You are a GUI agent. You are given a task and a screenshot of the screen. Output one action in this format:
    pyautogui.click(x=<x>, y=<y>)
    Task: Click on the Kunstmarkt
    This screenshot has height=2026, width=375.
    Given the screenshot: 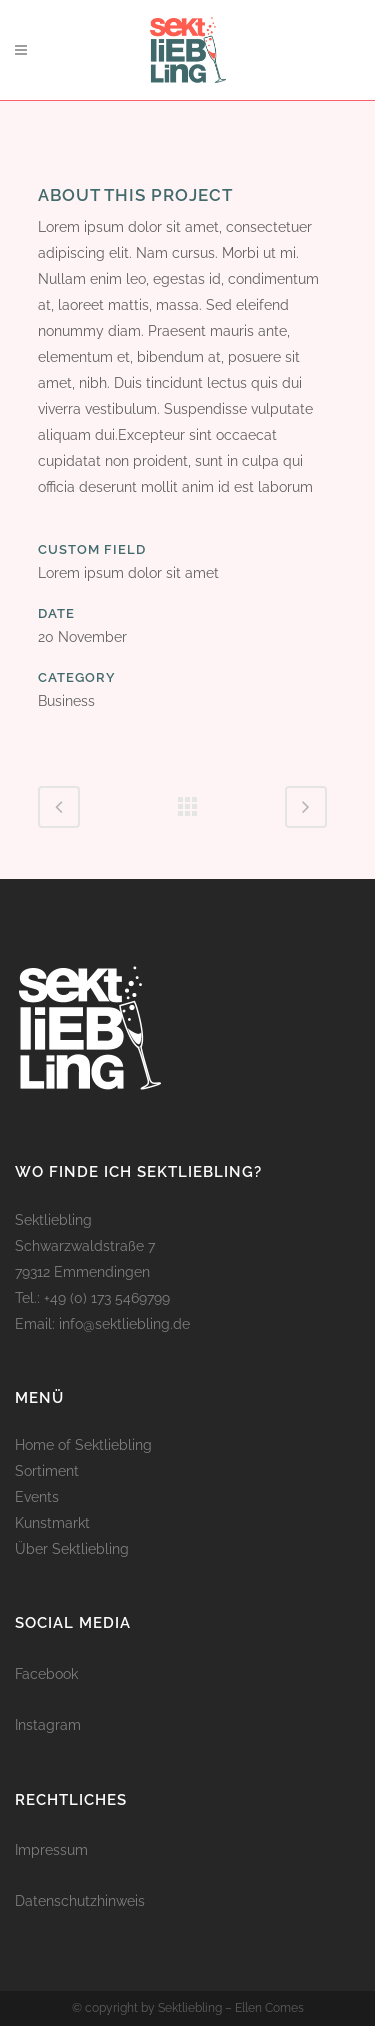 What is the action you would take?
    pyautogui.click(x=52, y=1523)
    